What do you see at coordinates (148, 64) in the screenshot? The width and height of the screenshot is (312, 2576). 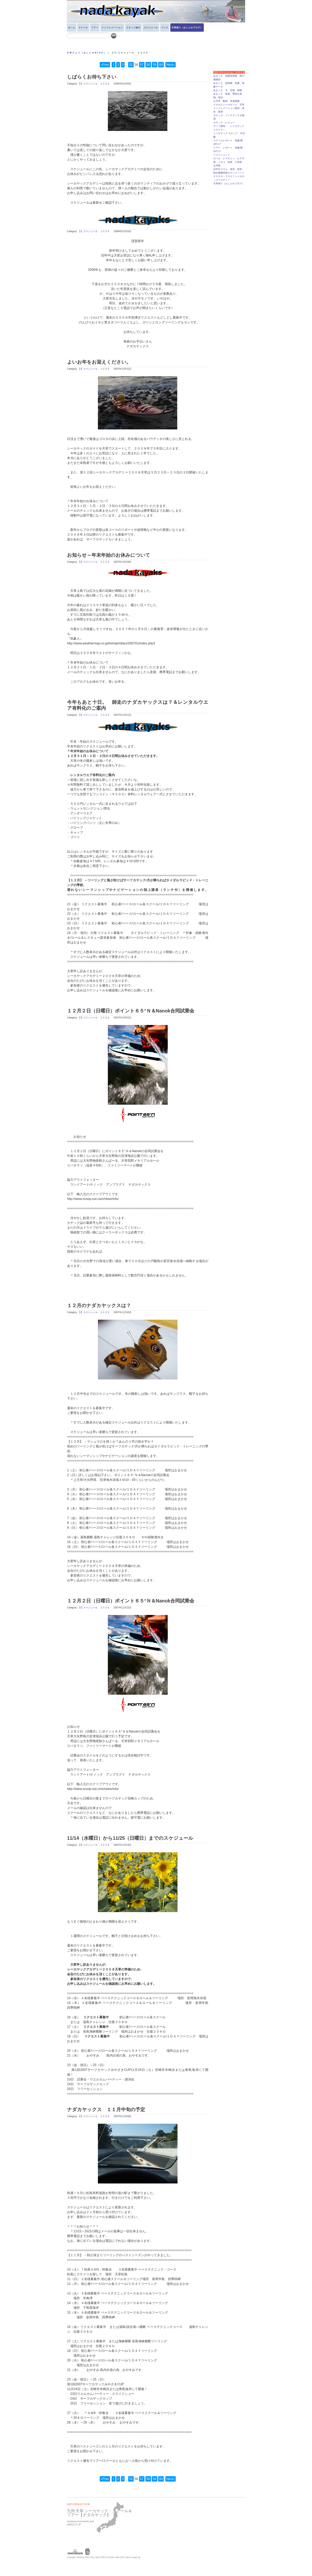 I see `58` at bounding box center [148, 64].